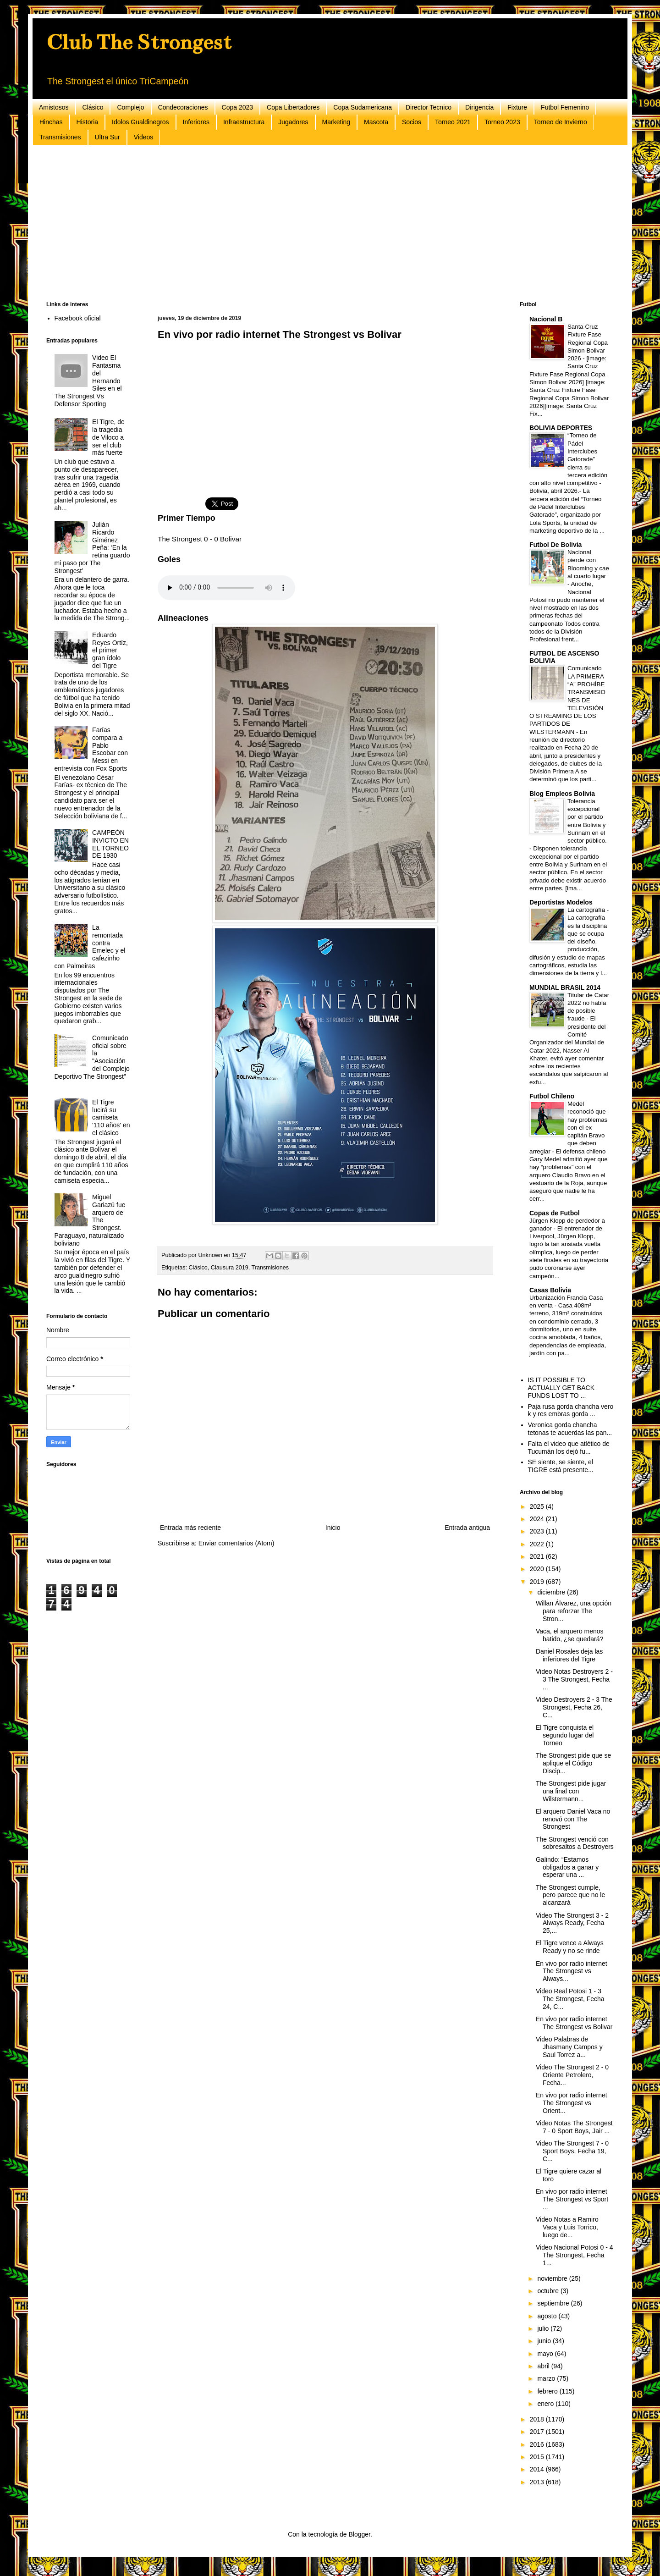 The width and height of the screenshot is (660, 2576). Describe the element at coordinates (543, 2328) in the screenshot. I see `julio` at that location.